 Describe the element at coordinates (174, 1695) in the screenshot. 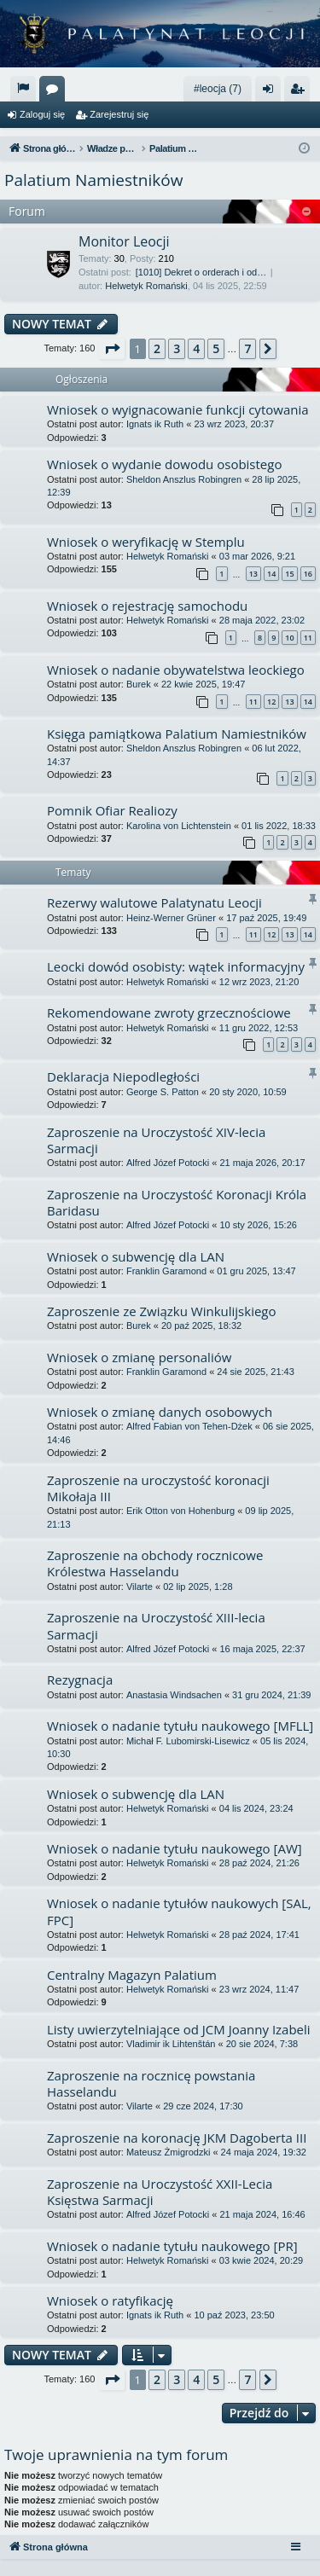

I see `Anastasia Windsachen` at that location.